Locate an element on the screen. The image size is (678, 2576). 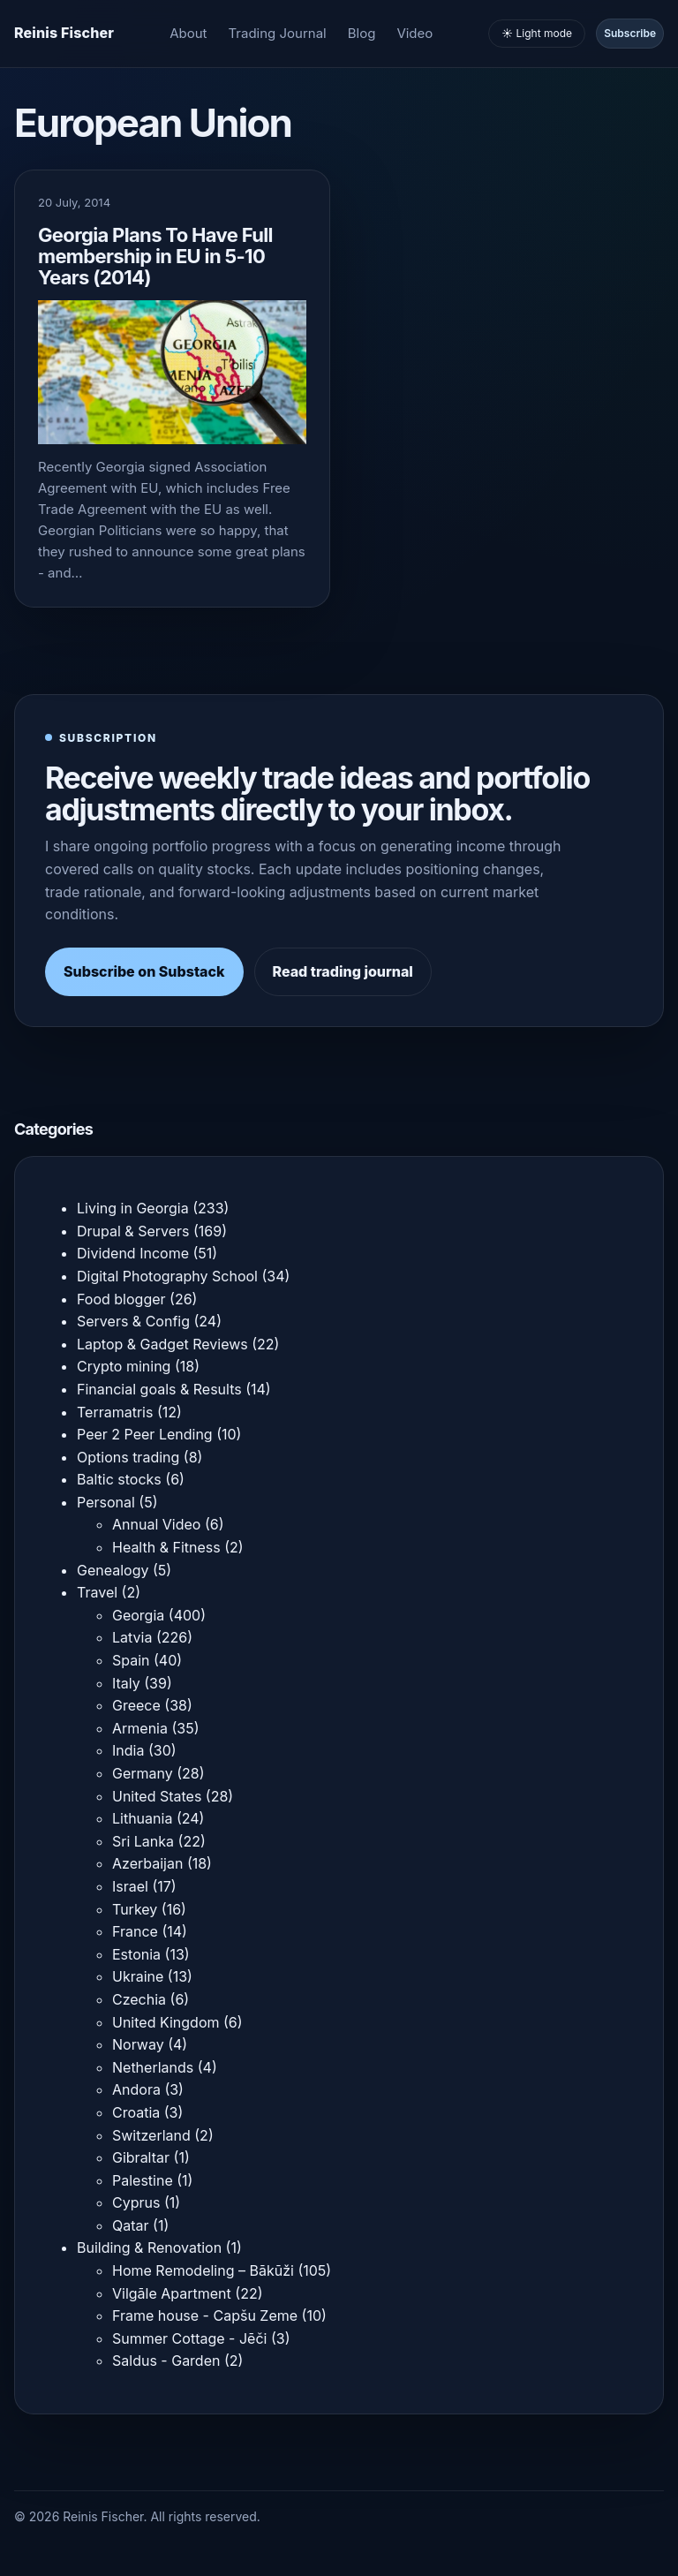
Spain is located at coordinates (131, 1660).